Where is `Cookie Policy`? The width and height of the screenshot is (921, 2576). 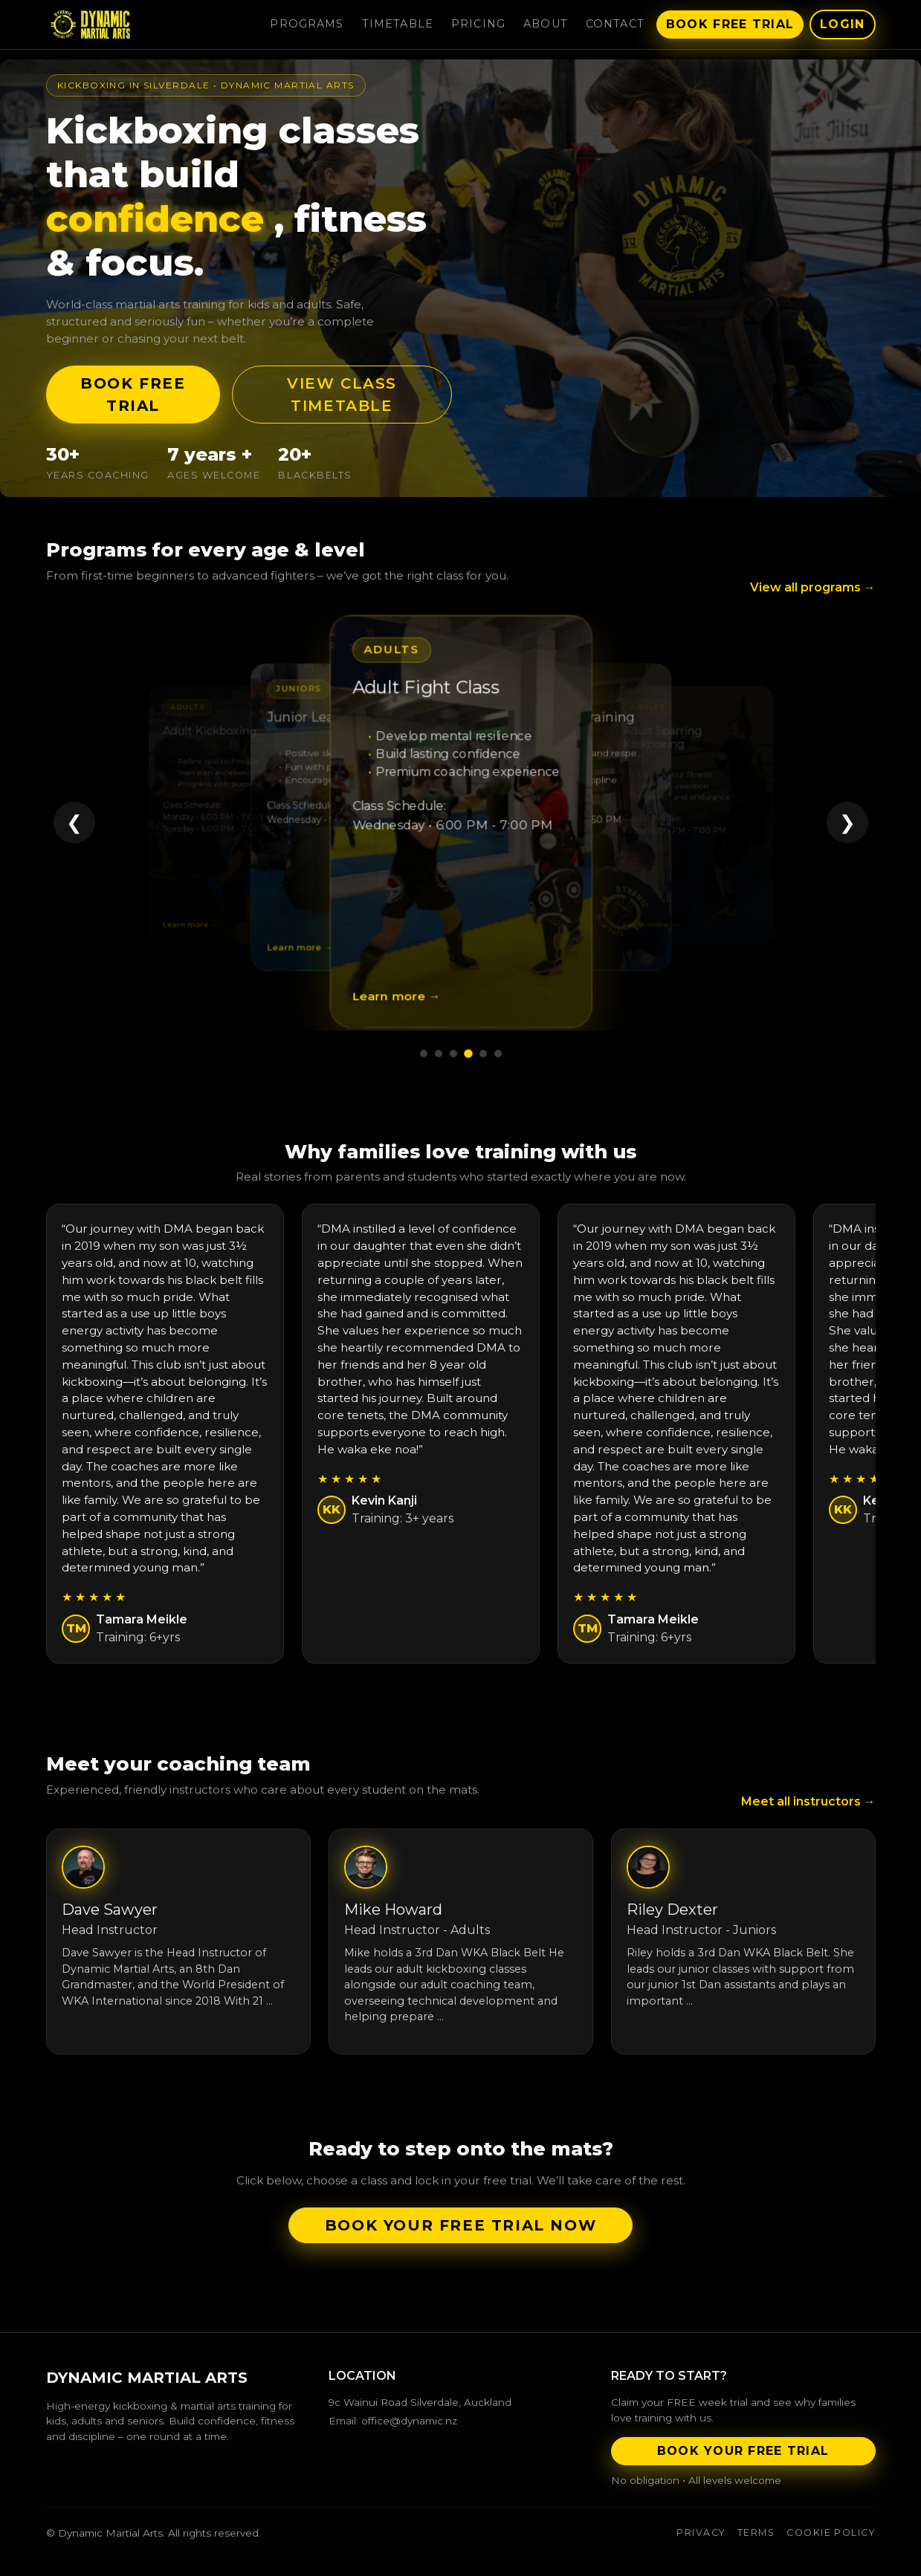
Cookie Policy is located at coordinates (830, 2532).